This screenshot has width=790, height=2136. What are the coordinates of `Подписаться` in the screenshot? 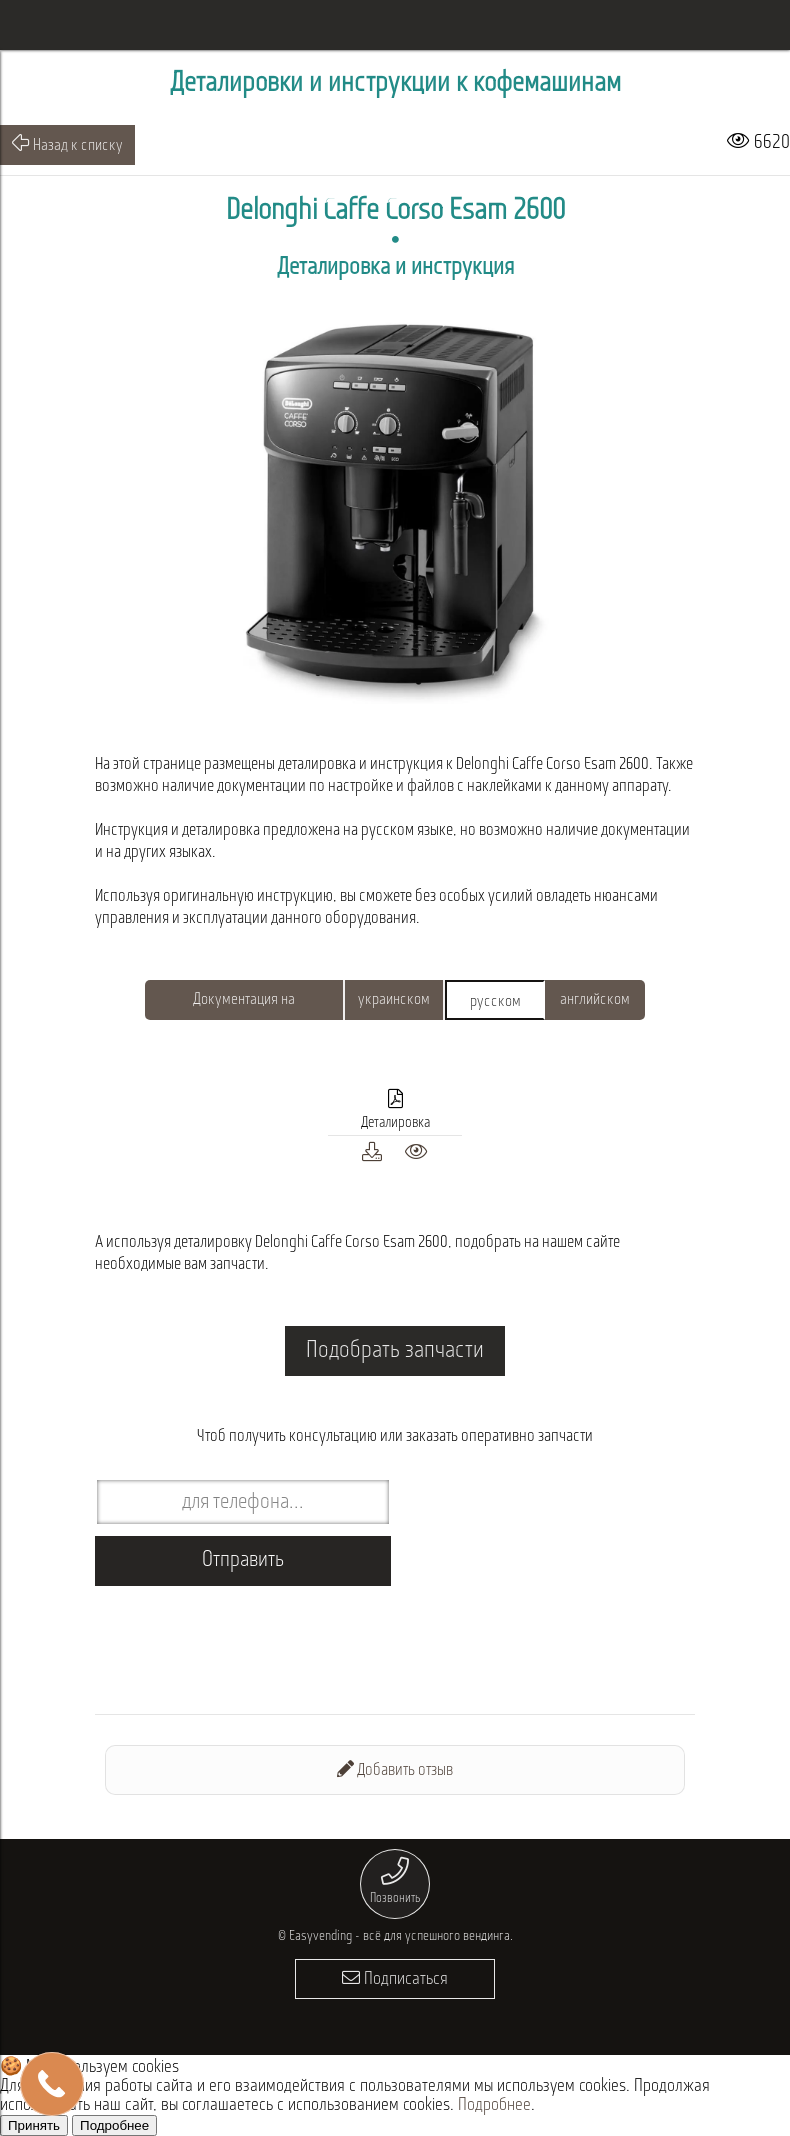 It's located at (395, 1978).